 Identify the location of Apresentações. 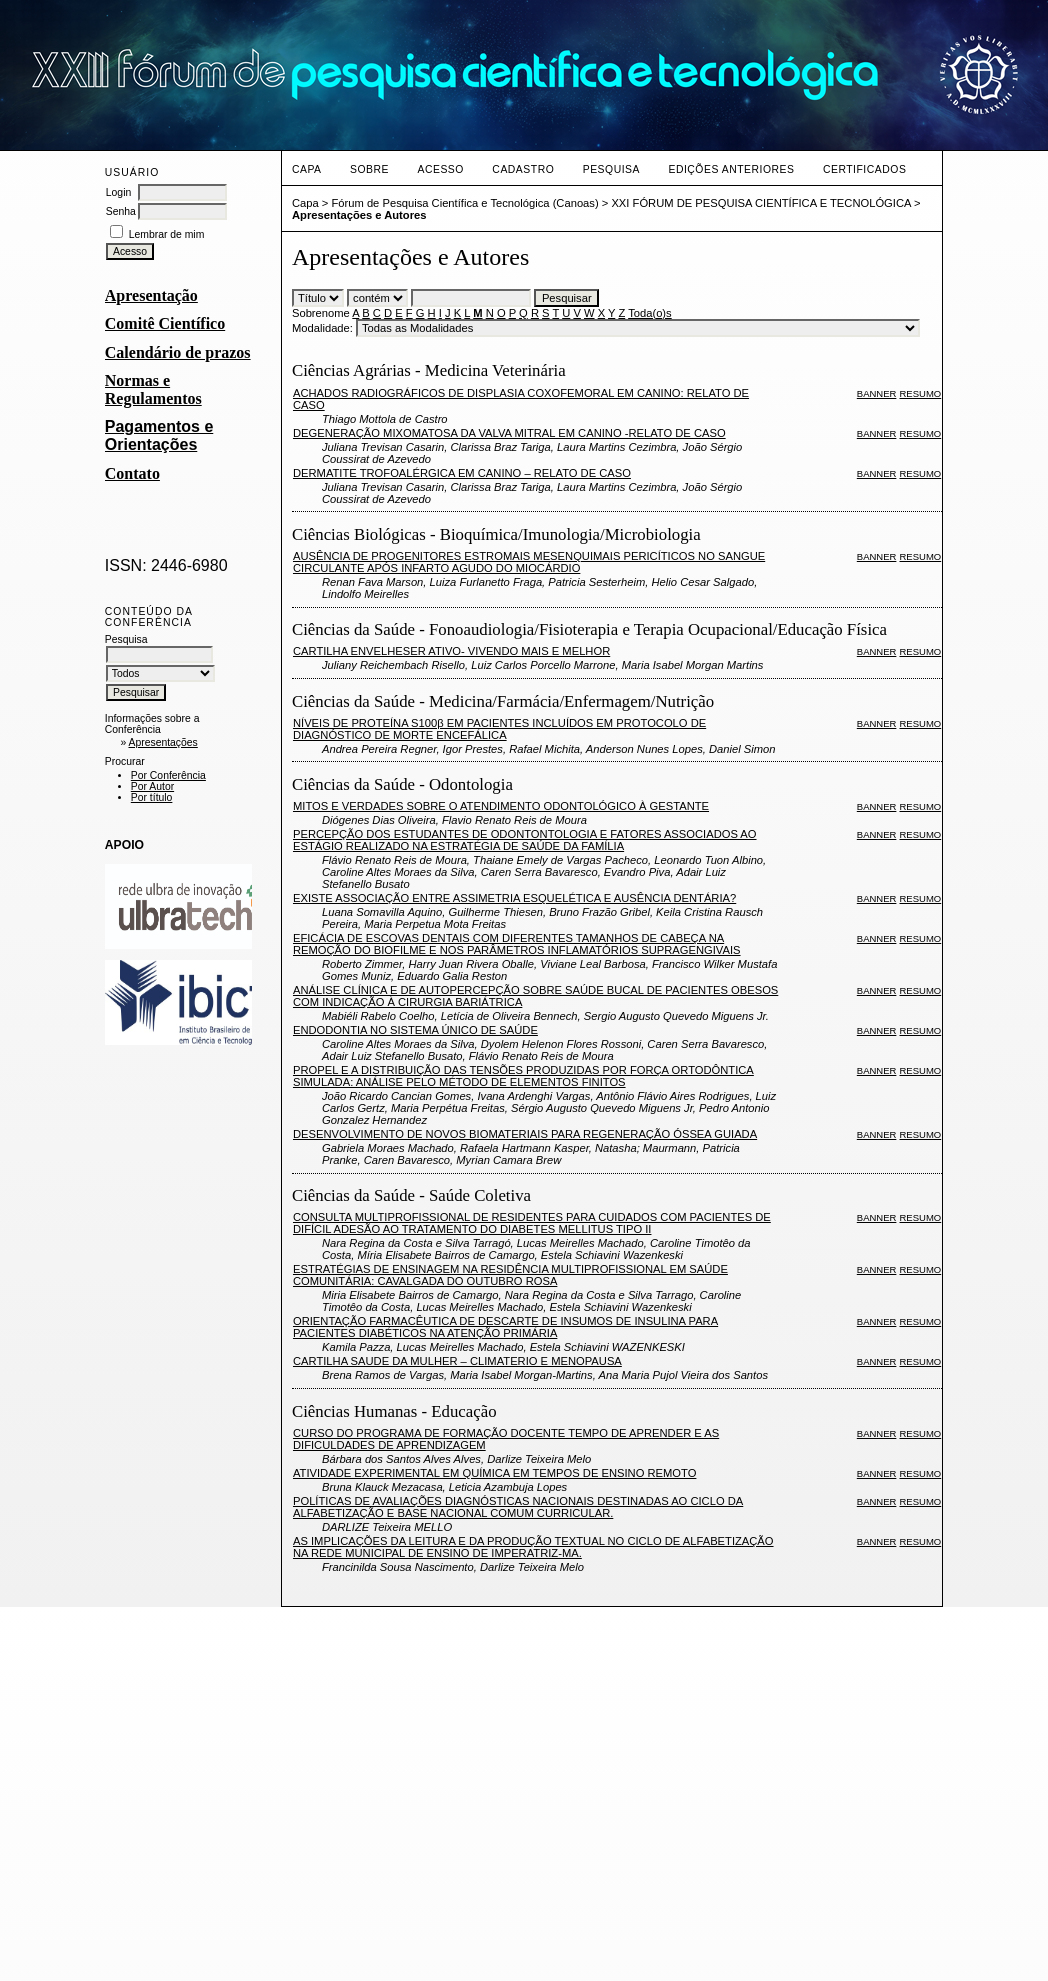
(162, 742).